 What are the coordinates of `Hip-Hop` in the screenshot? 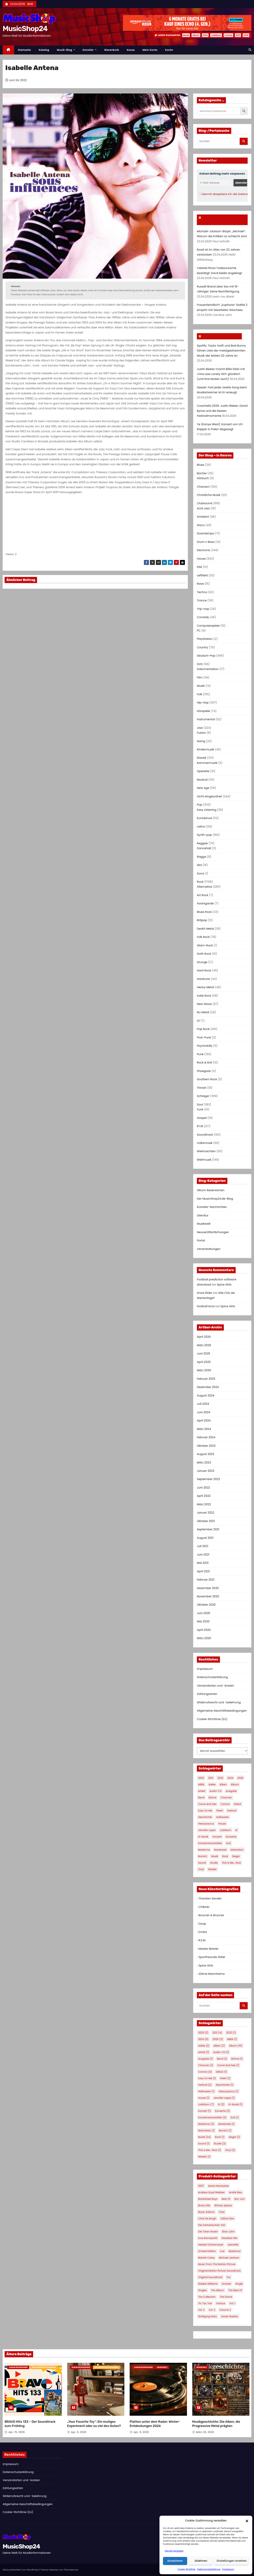 It's located at (203, 703).